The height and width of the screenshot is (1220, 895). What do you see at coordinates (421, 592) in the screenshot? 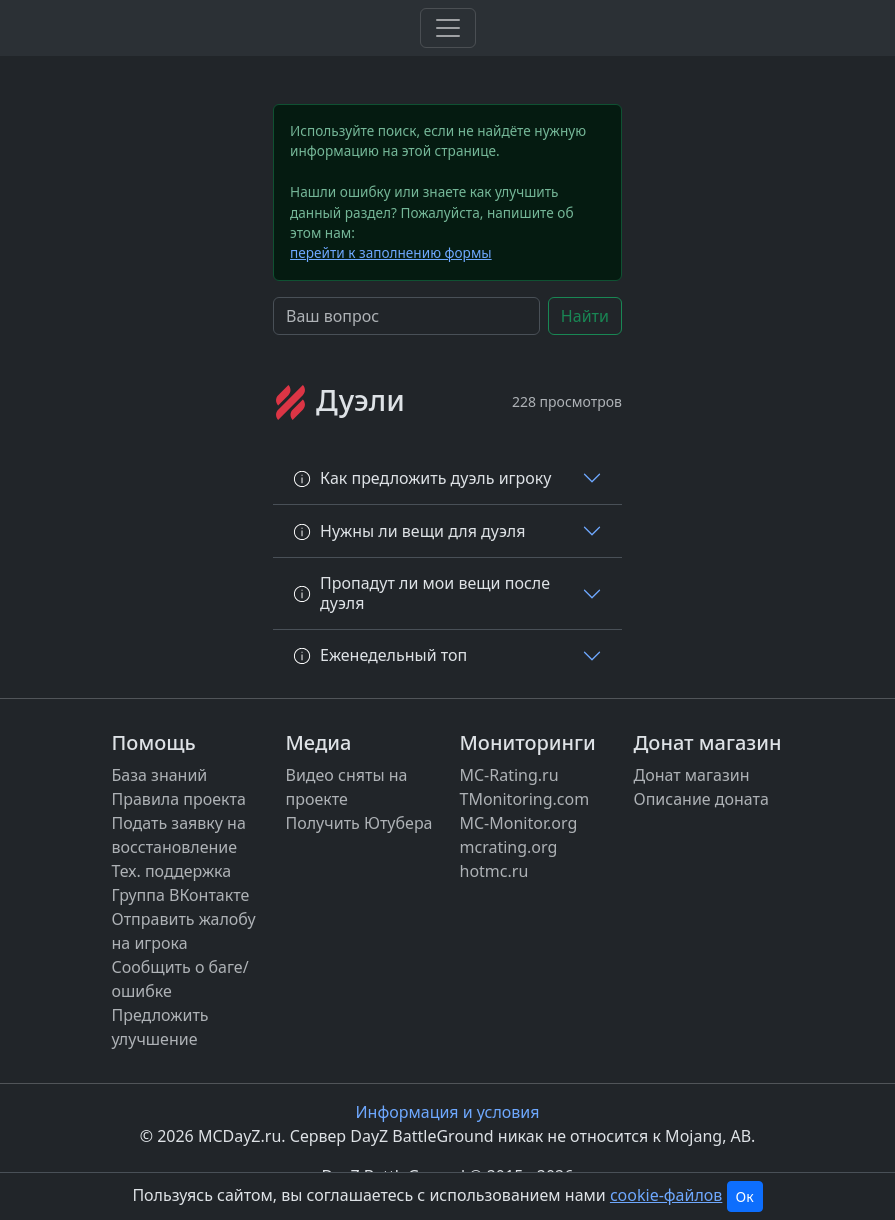
I see `Пропадут ли мои вещи после дуэля` at bounding box center [421, 592].